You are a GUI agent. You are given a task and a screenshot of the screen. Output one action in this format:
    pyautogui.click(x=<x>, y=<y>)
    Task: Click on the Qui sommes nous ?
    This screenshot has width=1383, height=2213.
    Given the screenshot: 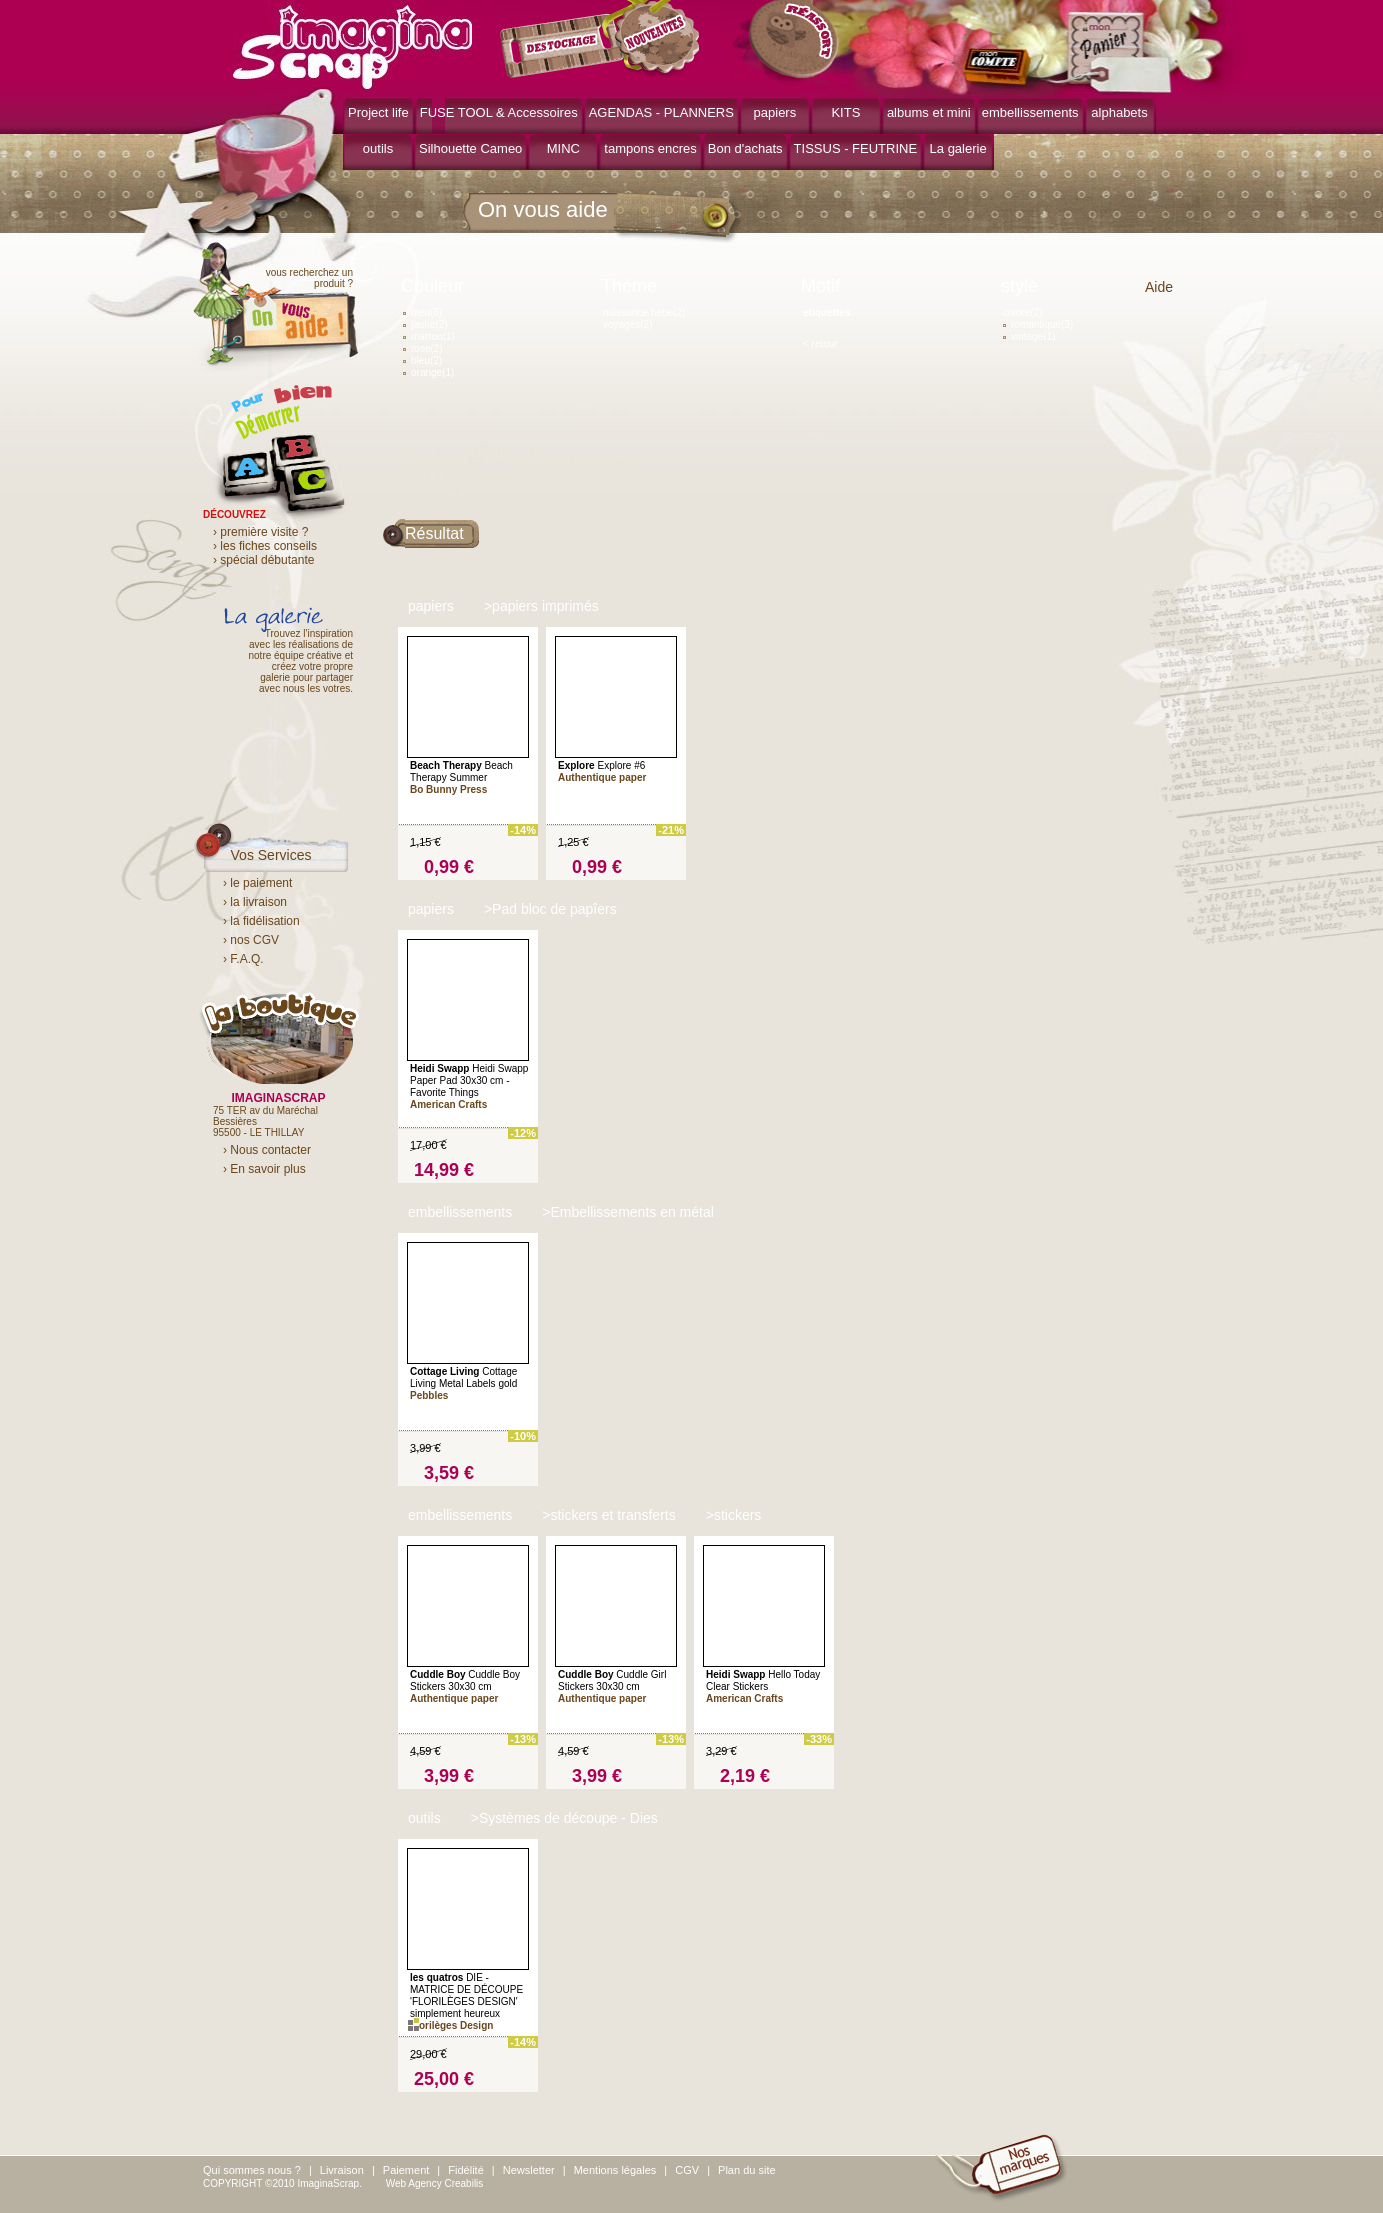 What is the action you would take?
    pyautogui.click(x=252, y=2170)
    